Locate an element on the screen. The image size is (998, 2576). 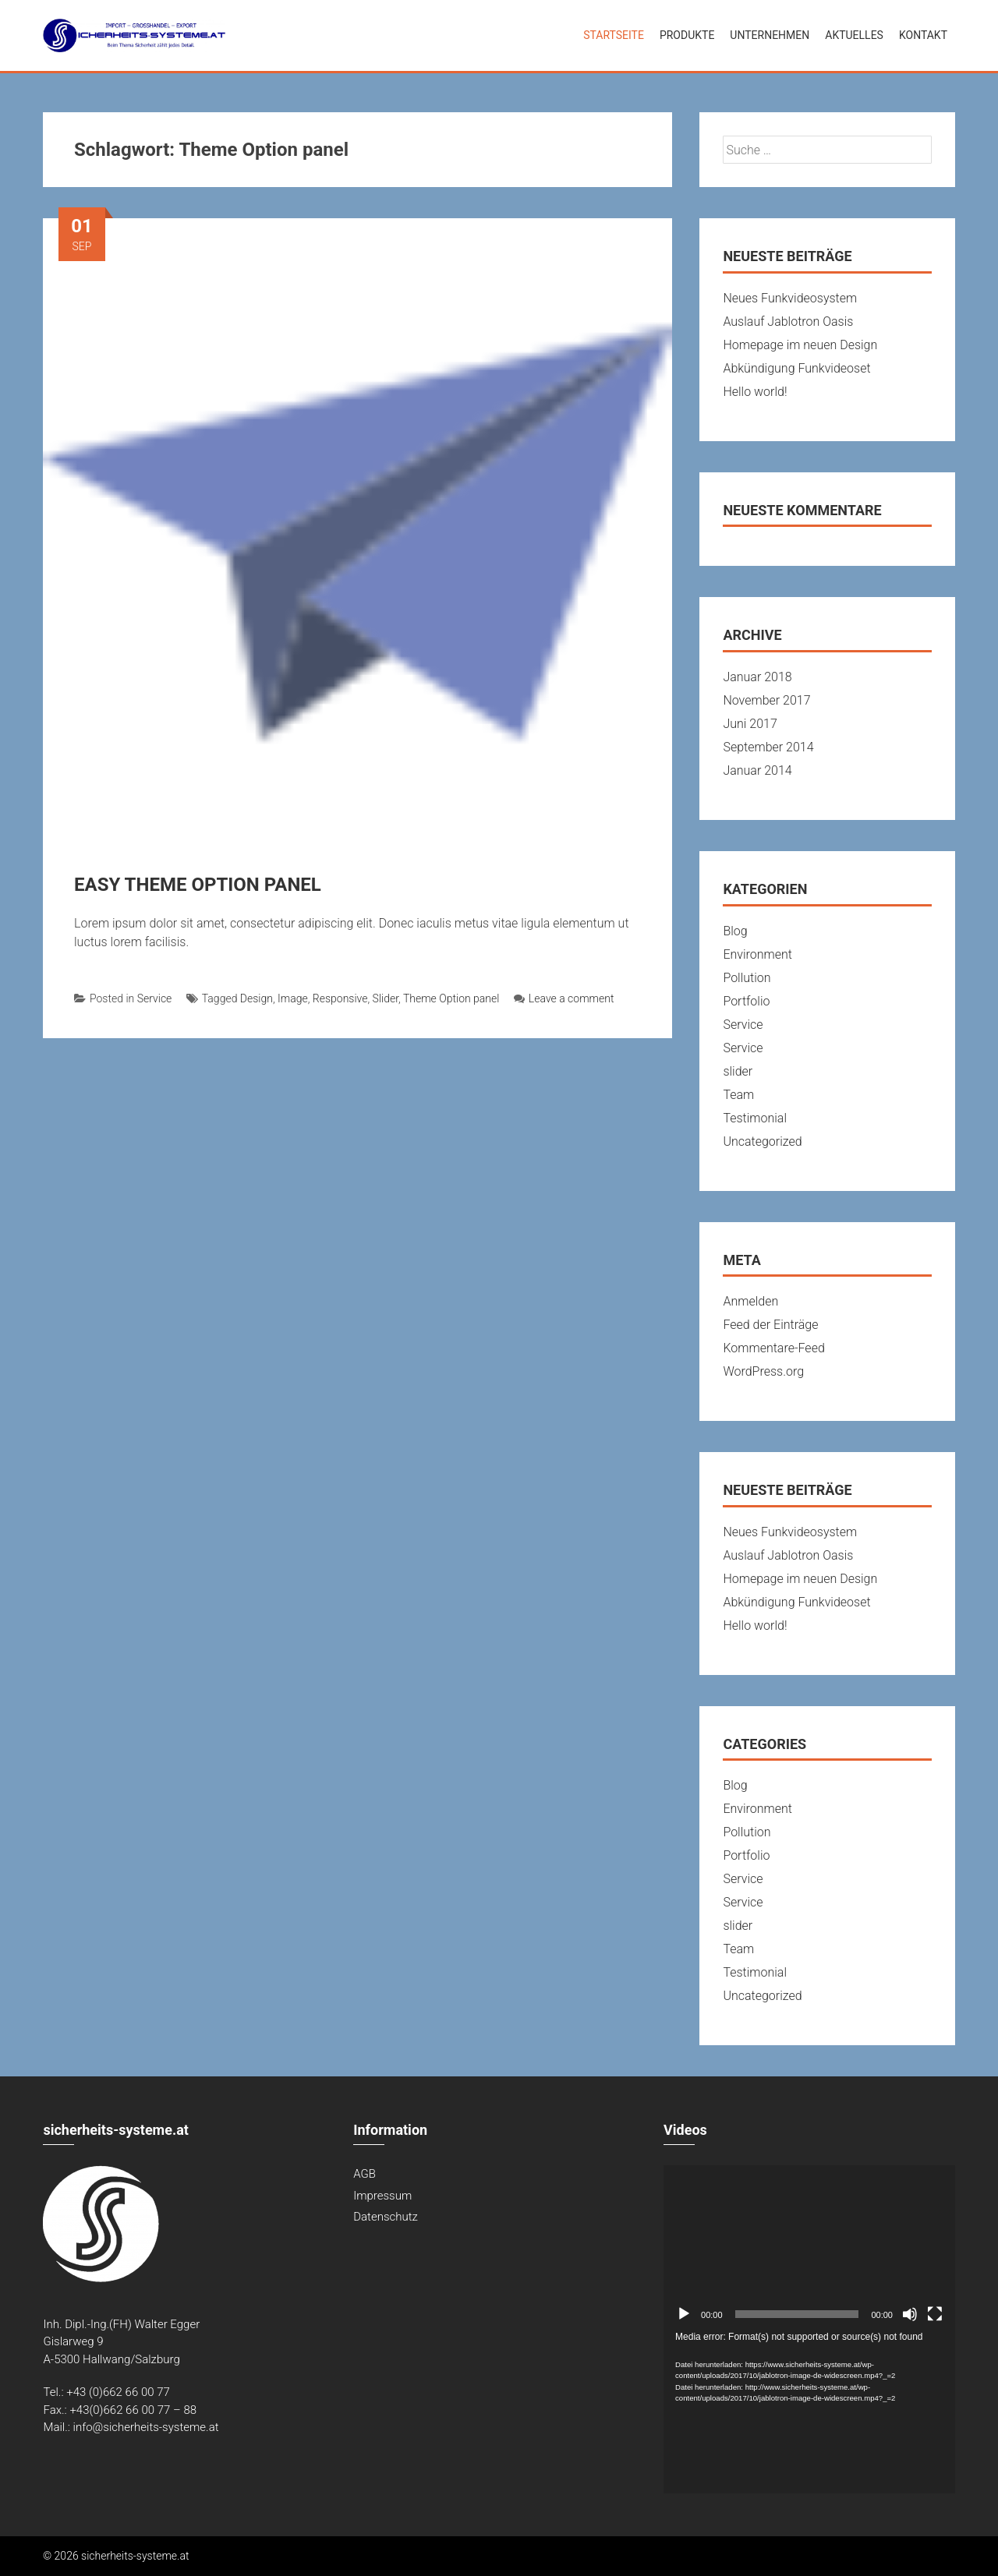
Kommentare-Feed is located at coordinates (773, 1348).